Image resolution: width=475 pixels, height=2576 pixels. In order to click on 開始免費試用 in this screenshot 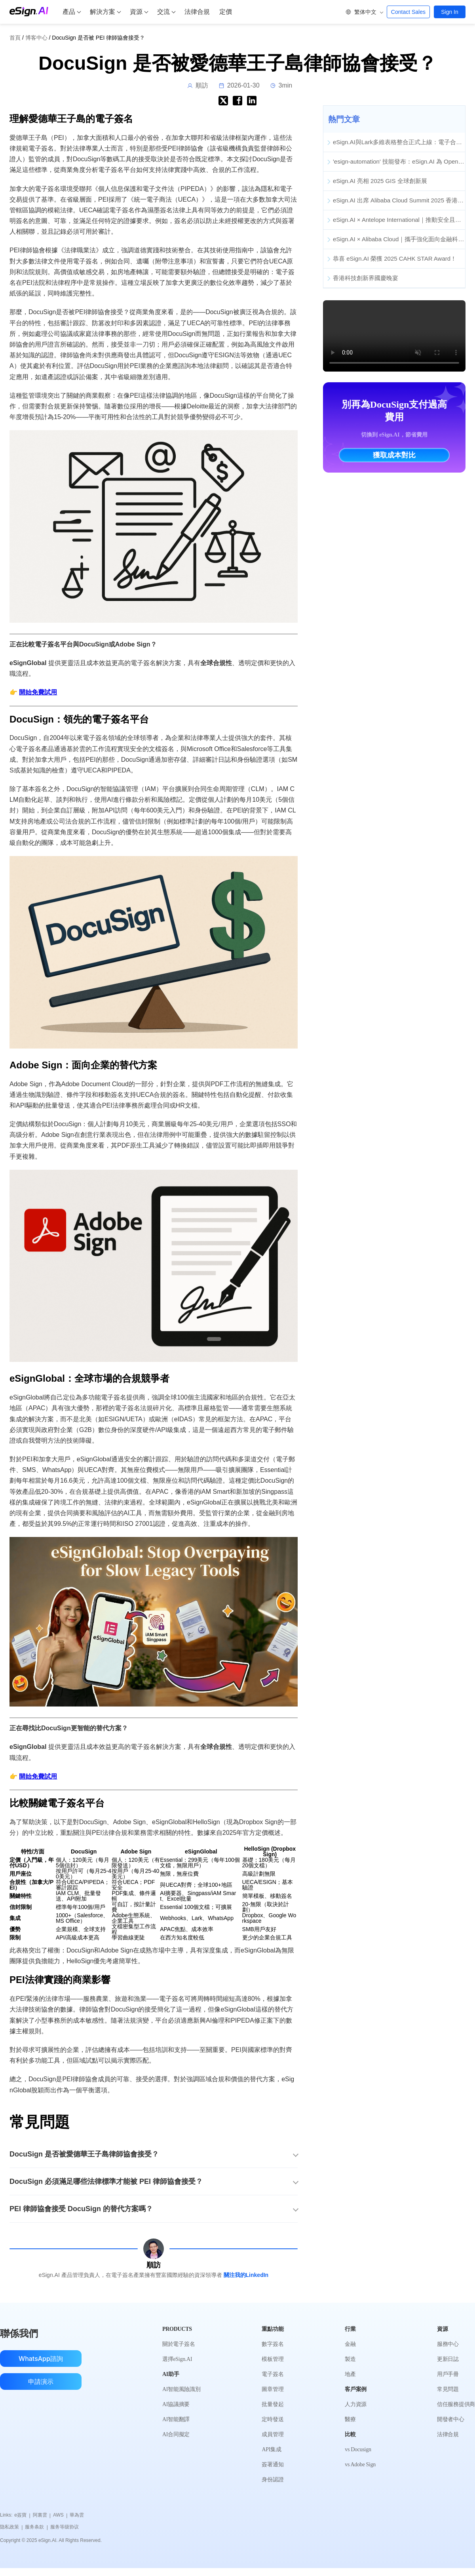, I will do `click(38, 692)`.